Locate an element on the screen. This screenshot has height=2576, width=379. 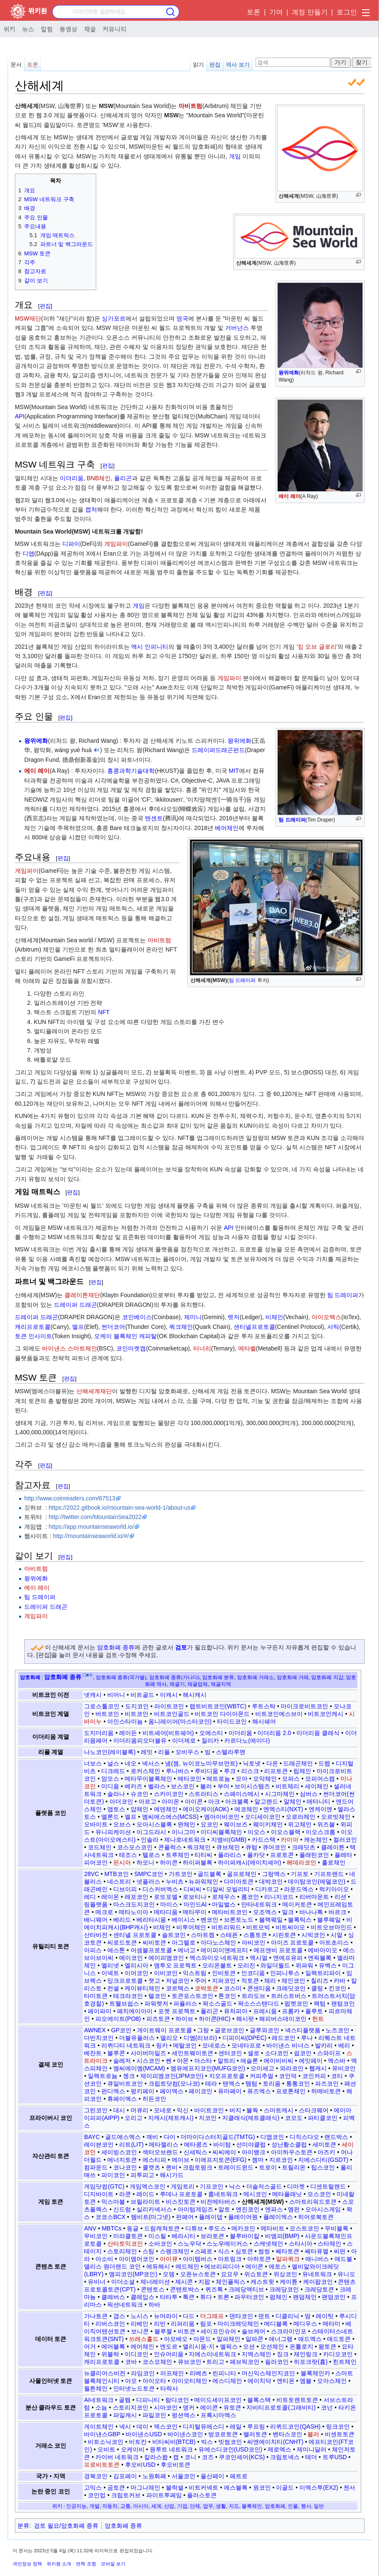
비토큰 is located at coordinates (186, 2331).